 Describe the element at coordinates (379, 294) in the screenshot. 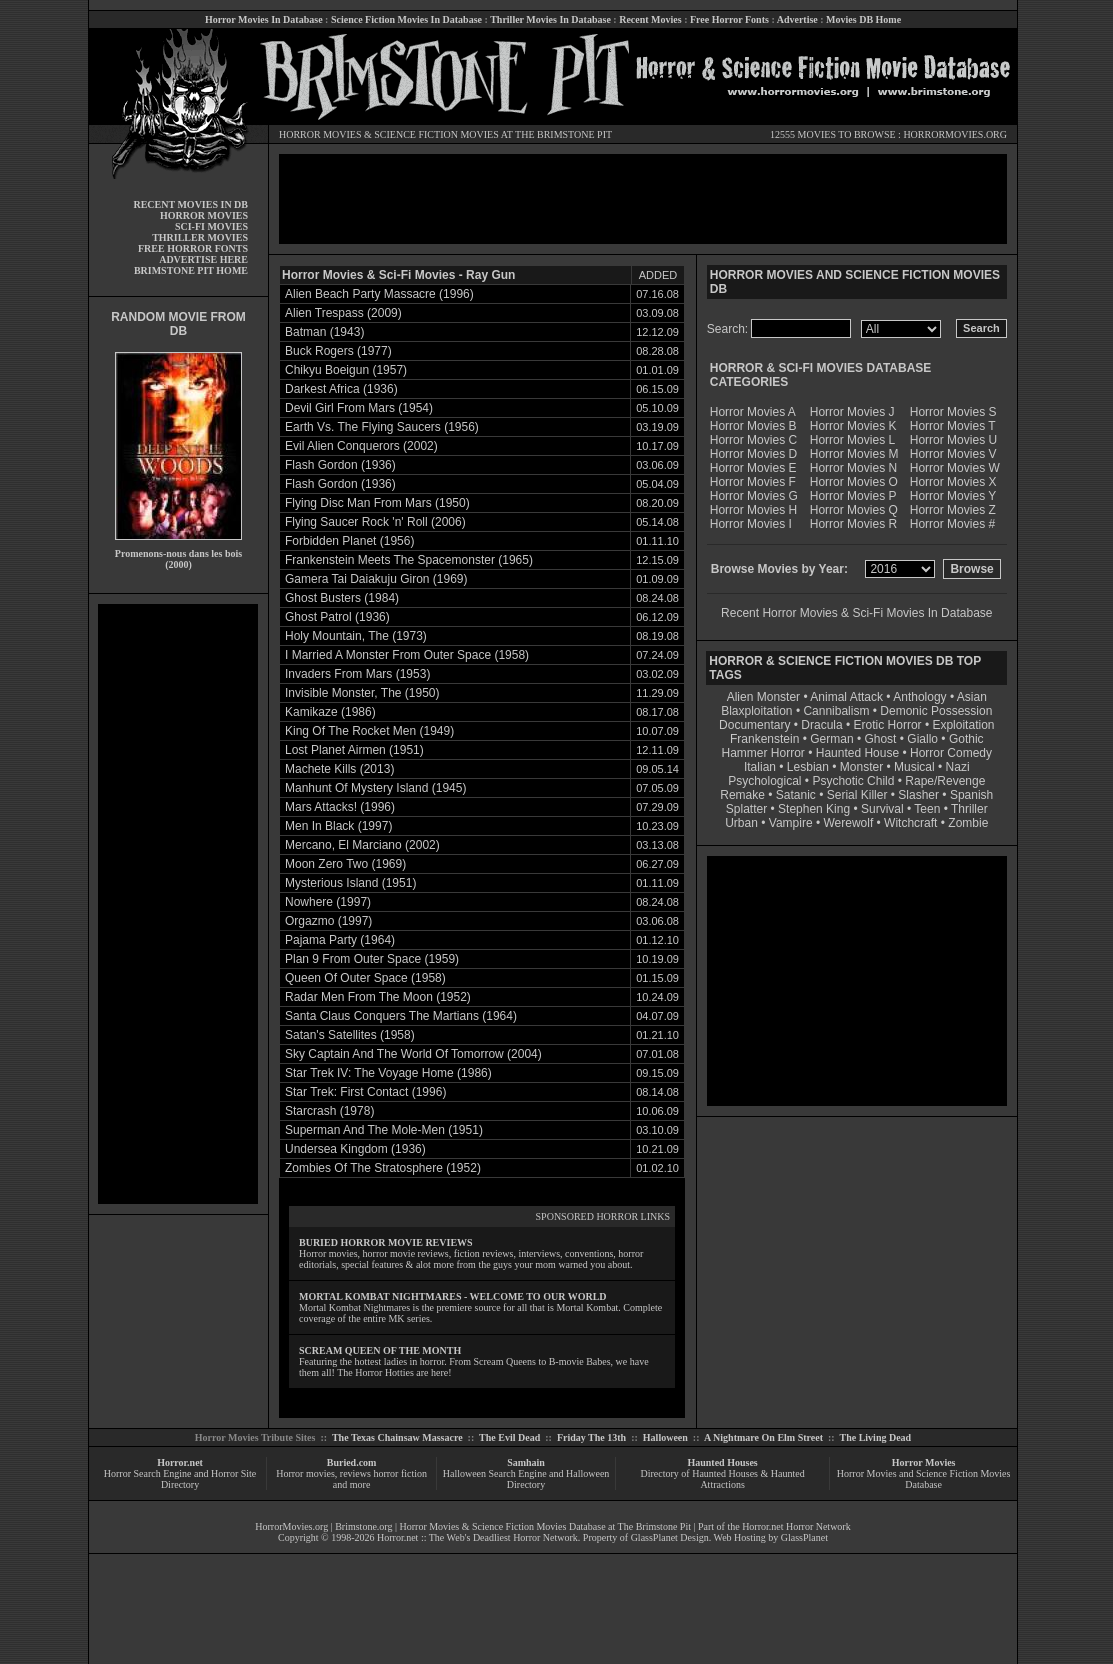

I see `Alien Beach Party Massacre (1996)` at that location.